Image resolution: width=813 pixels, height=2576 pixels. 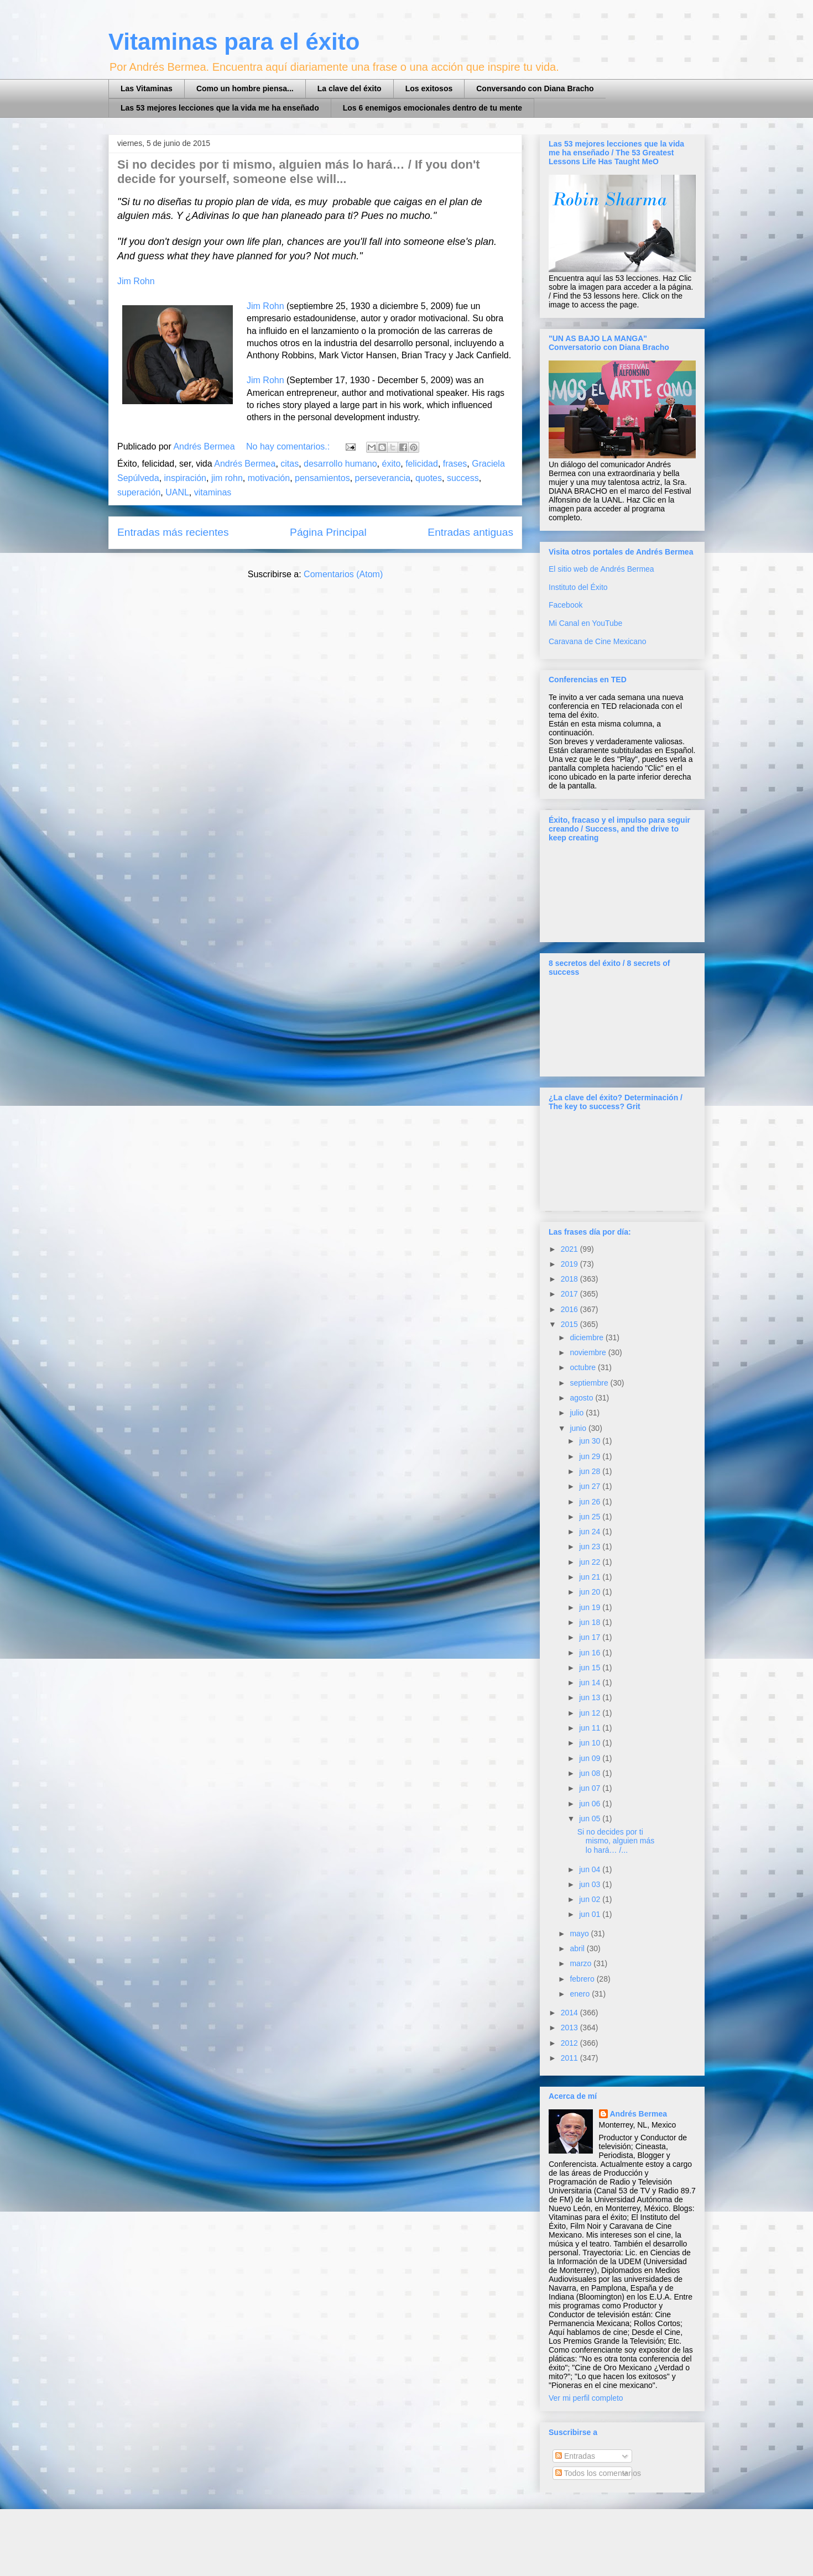 I want to click on jun 02, so click(x=590, y=1899).